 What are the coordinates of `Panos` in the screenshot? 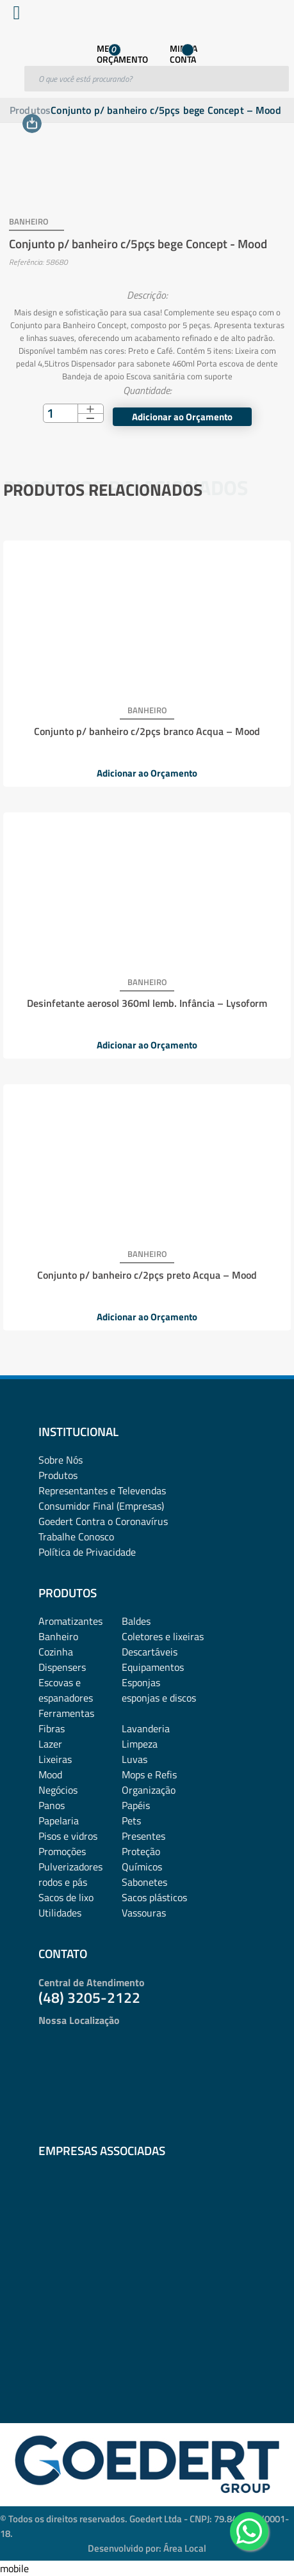 It's located at (51, 1805).